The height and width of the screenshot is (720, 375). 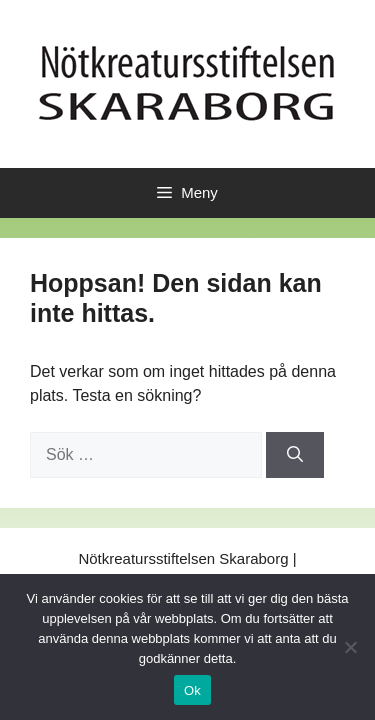 What do you see at coordinates (295, 455) in the screenshot?
I see `[Sök]` at bounding box center [295, 455].